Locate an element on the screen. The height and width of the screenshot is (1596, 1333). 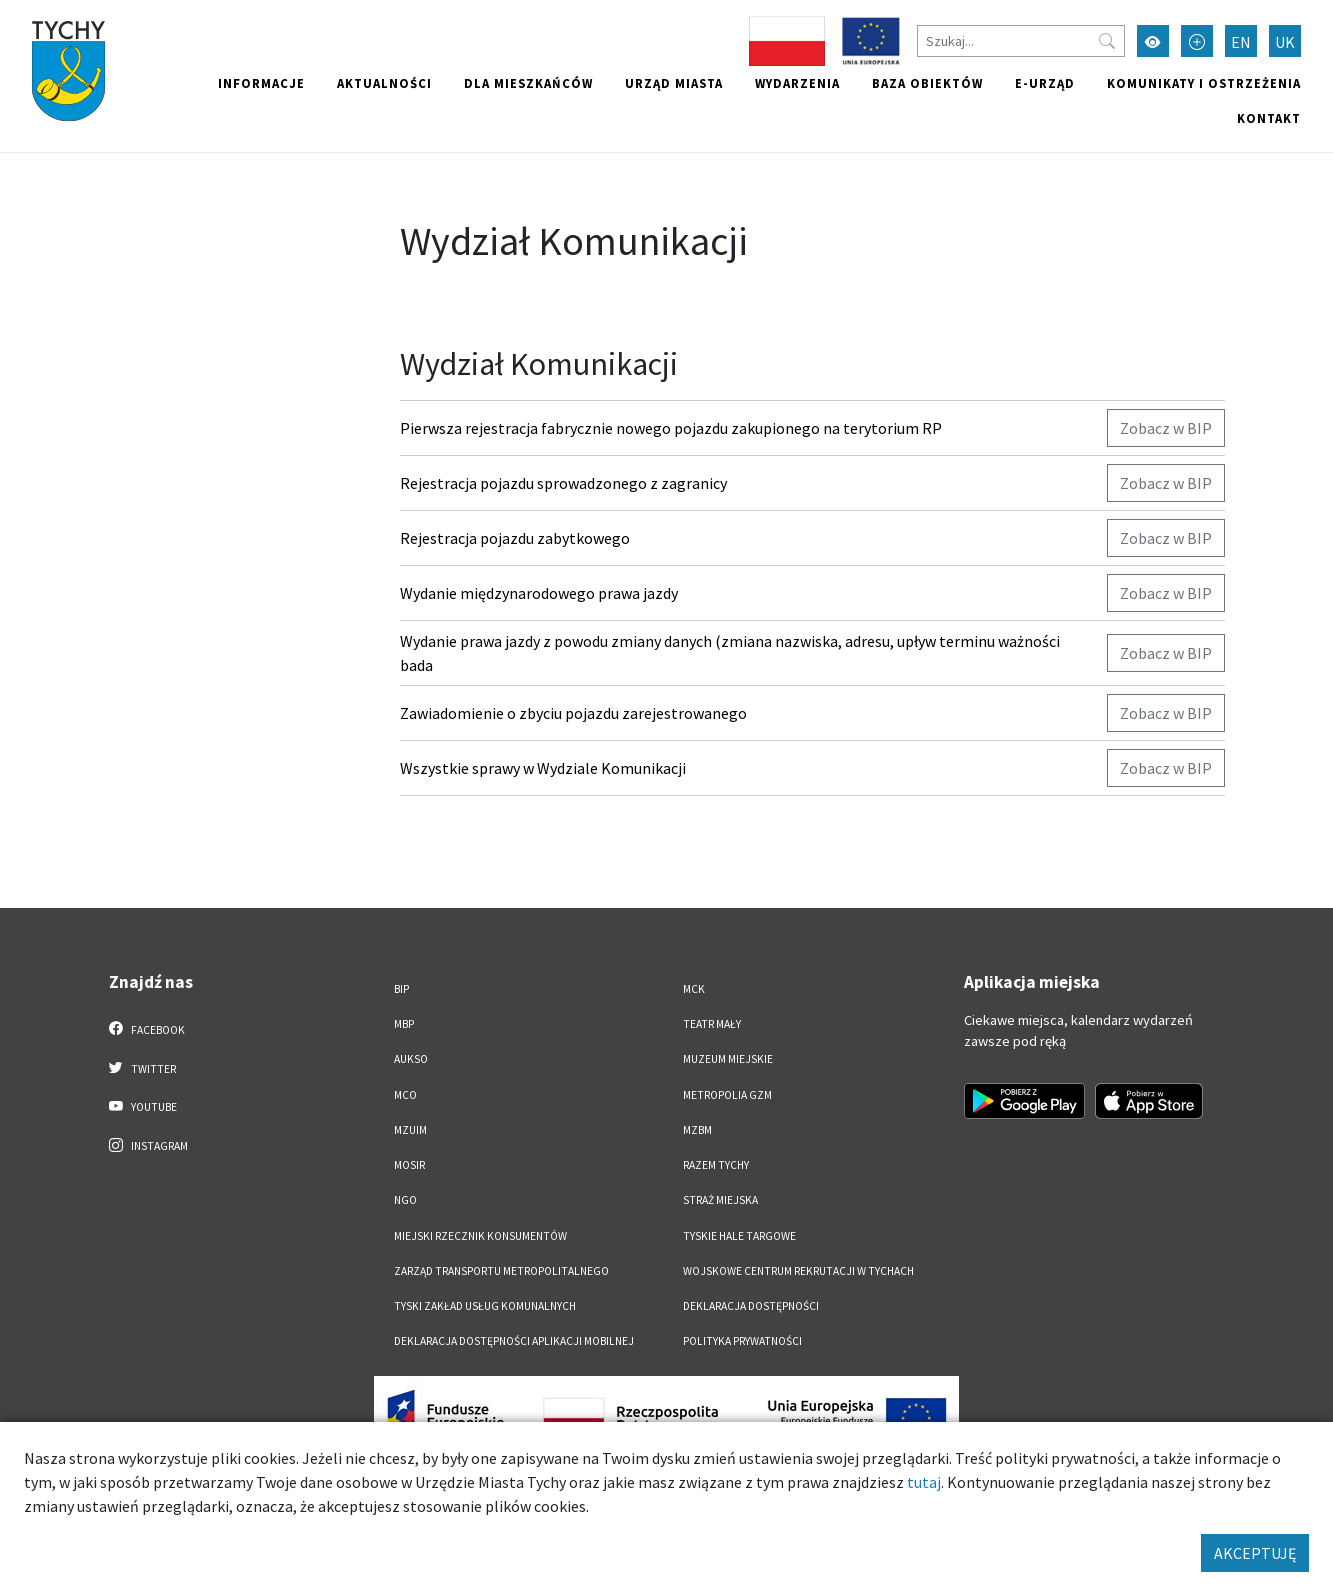
MCO is located at coordinates (405, 1095).